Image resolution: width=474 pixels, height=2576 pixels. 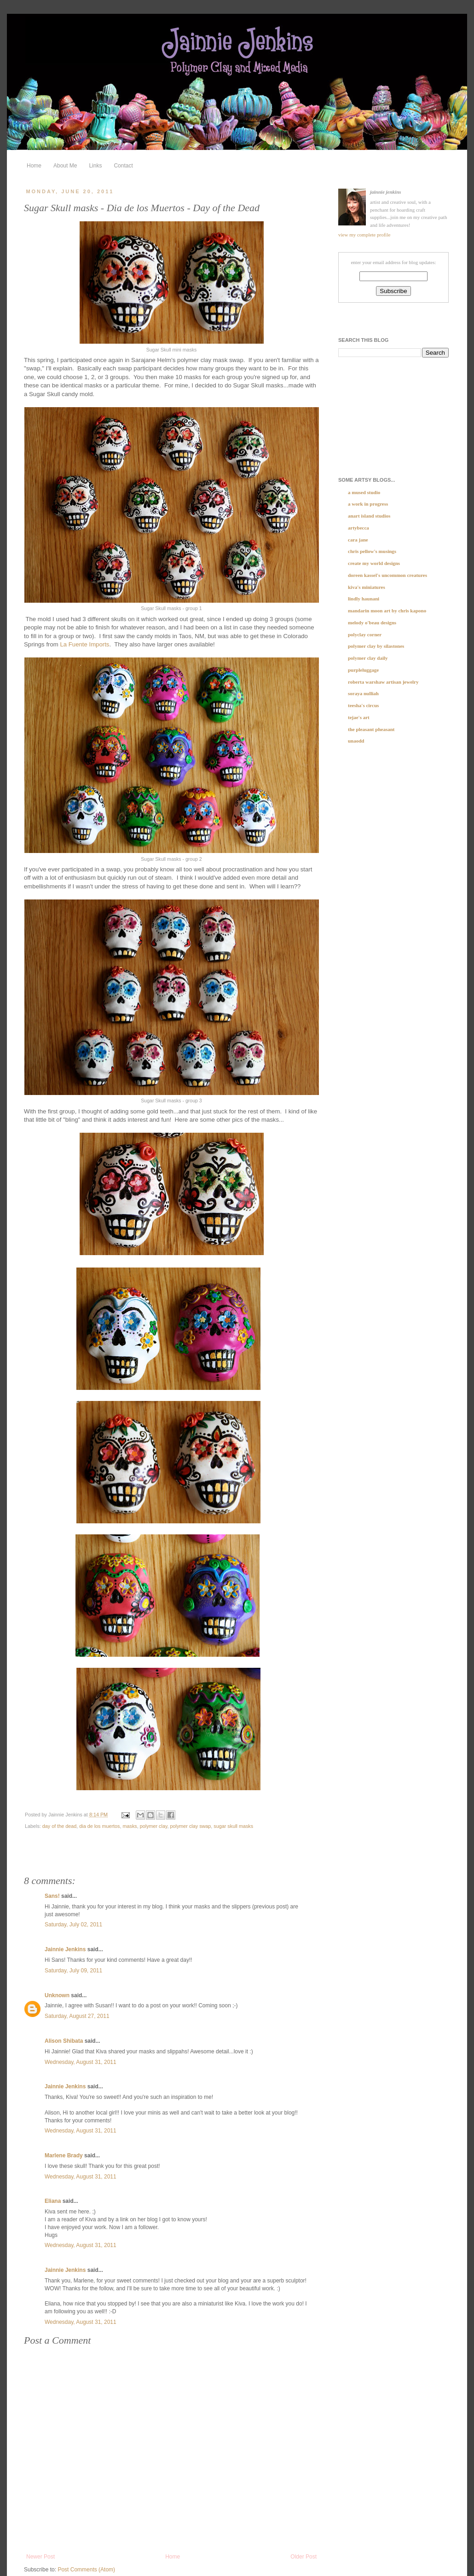 What do you see at coordinates (65, 165) in the screenshot?
I see `About Me` at bounding box center [65, 165].